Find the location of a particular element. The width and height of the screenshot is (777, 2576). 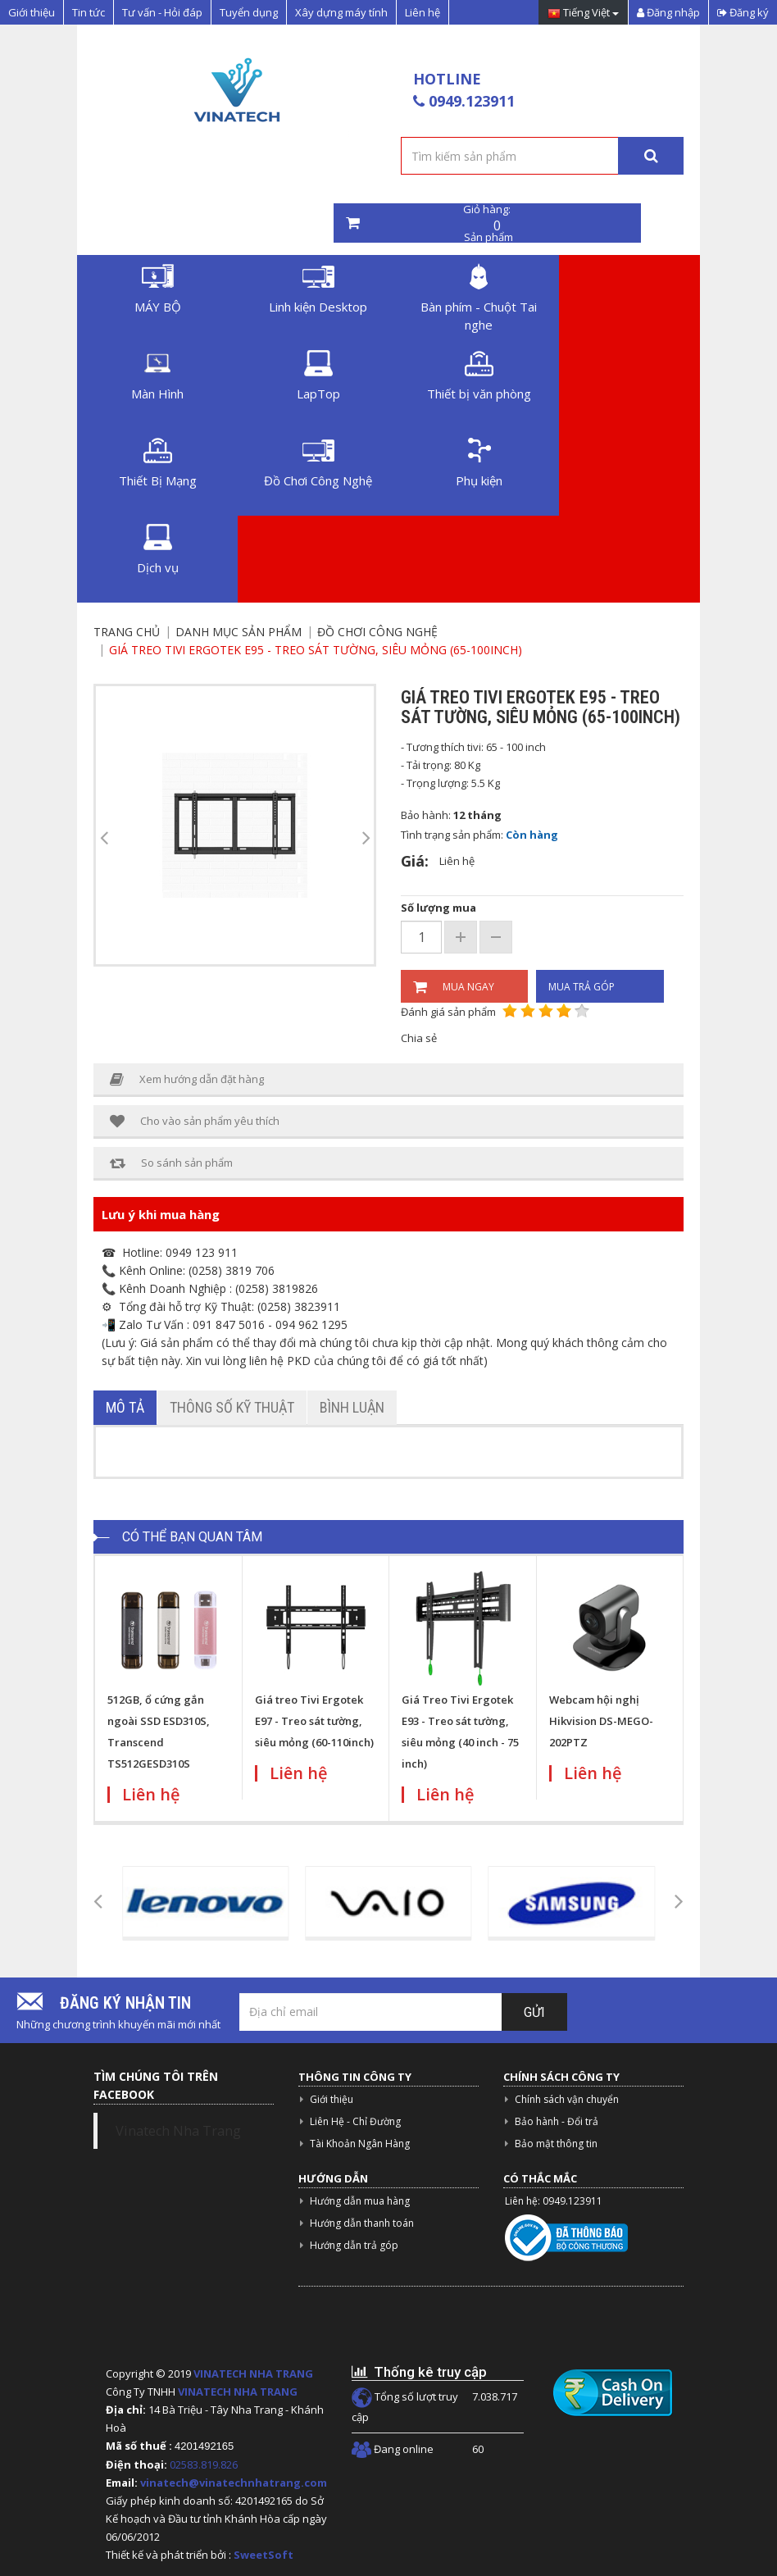

Thiết bị văn phòng is located at coordinates (479, 376).